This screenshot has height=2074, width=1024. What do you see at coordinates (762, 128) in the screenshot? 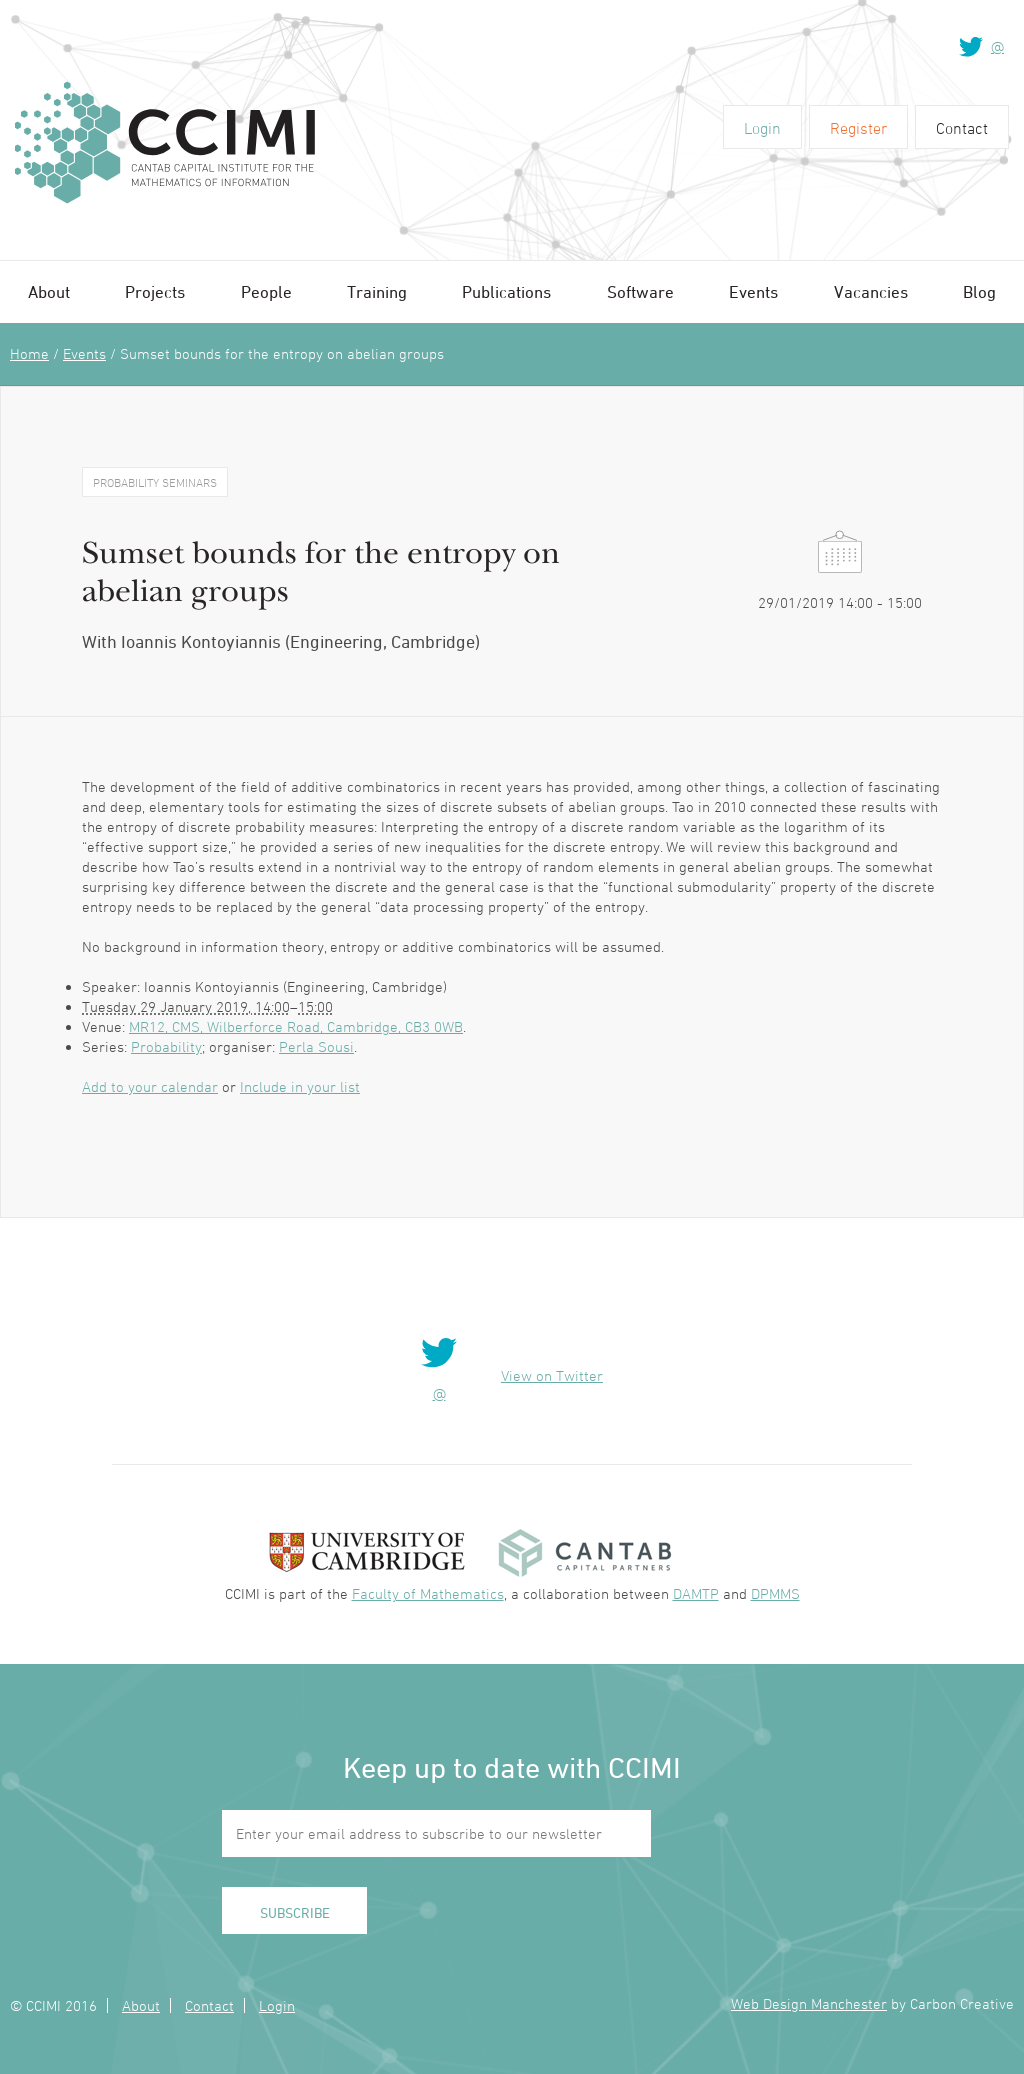
I see `Login` at bounding box center [762, 128].